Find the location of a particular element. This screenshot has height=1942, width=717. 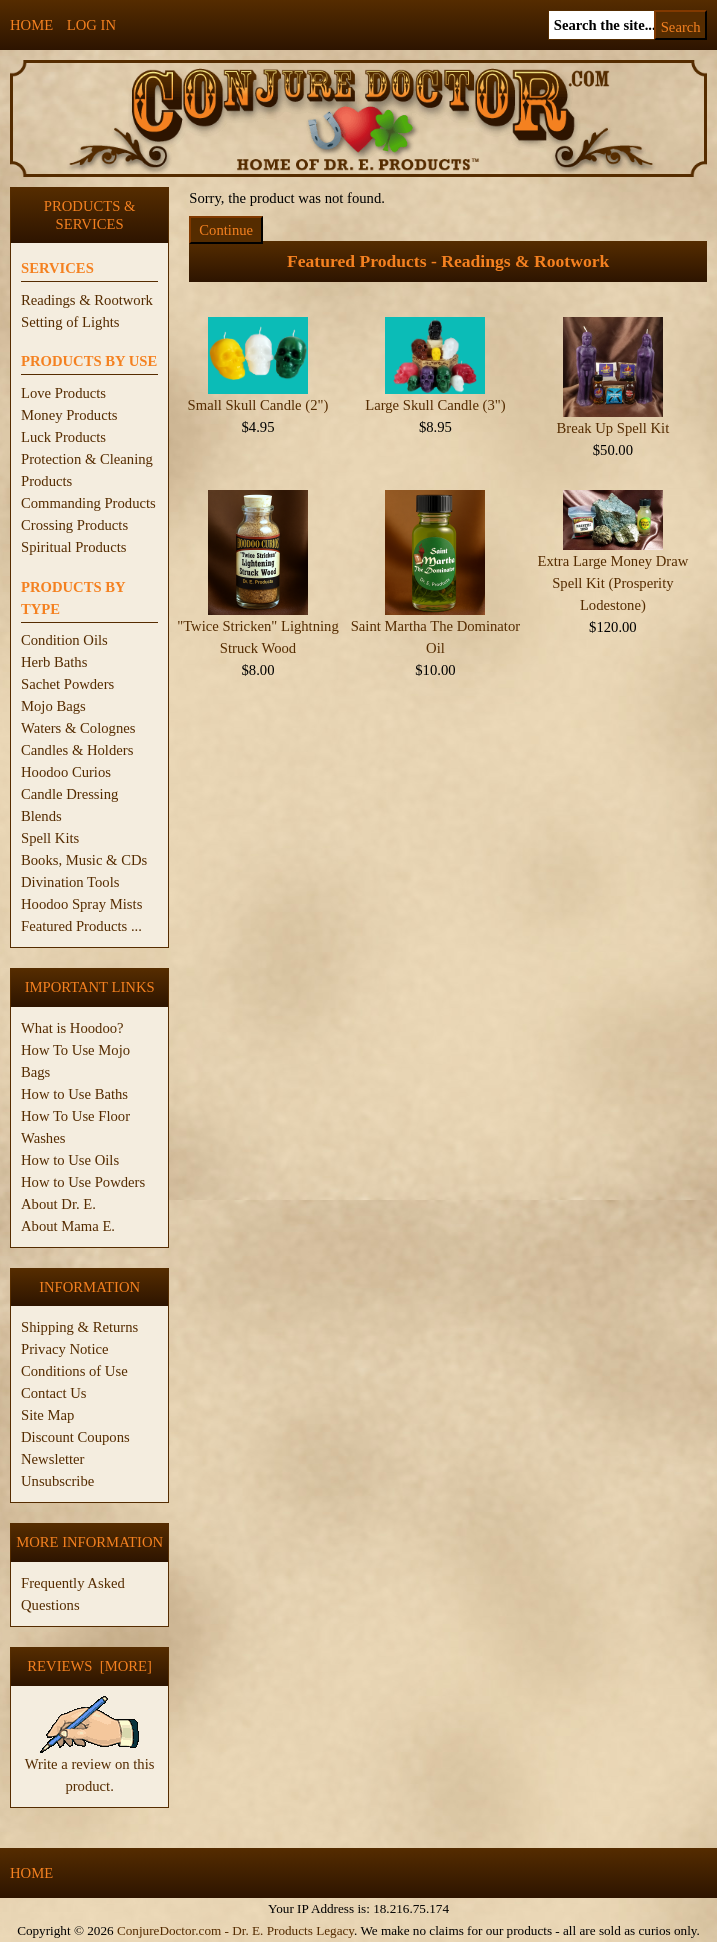

Divination Tools is located at coordinates (70, 882).